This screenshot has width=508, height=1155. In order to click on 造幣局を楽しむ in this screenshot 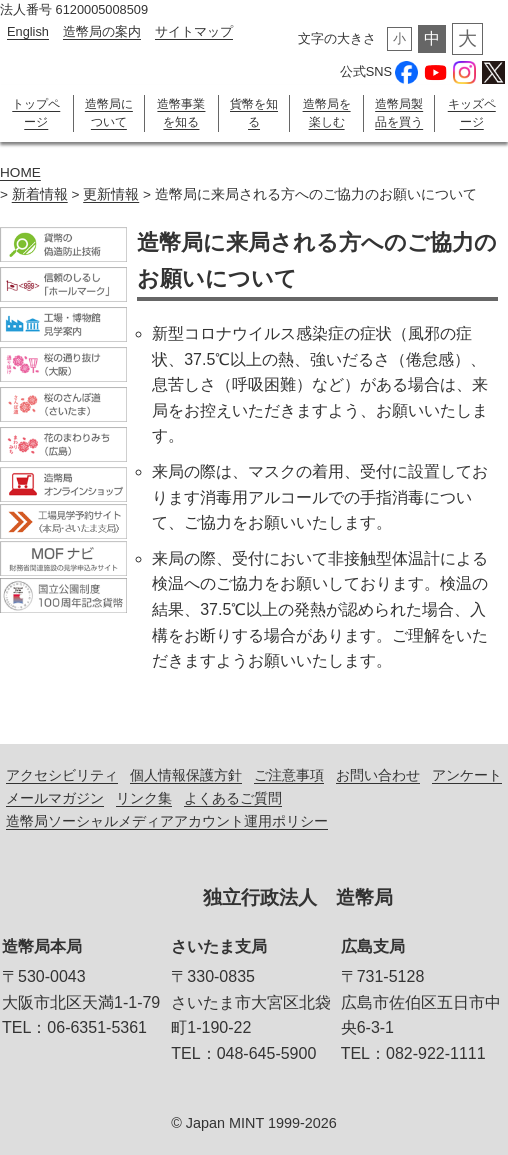, I will do `click(327, 113)`.